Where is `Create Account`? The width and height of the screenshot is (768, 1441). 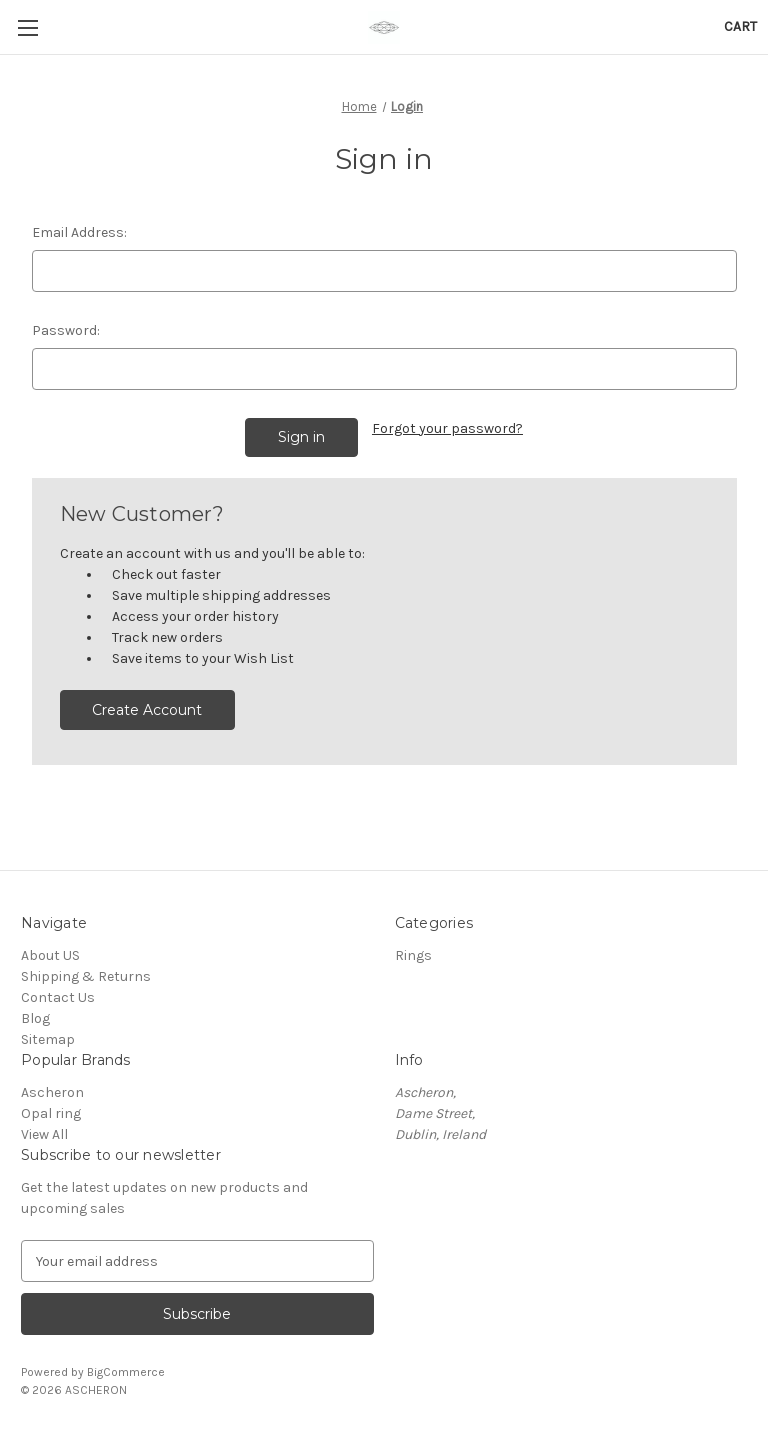
Create Account is located at coordinates (147, 710).